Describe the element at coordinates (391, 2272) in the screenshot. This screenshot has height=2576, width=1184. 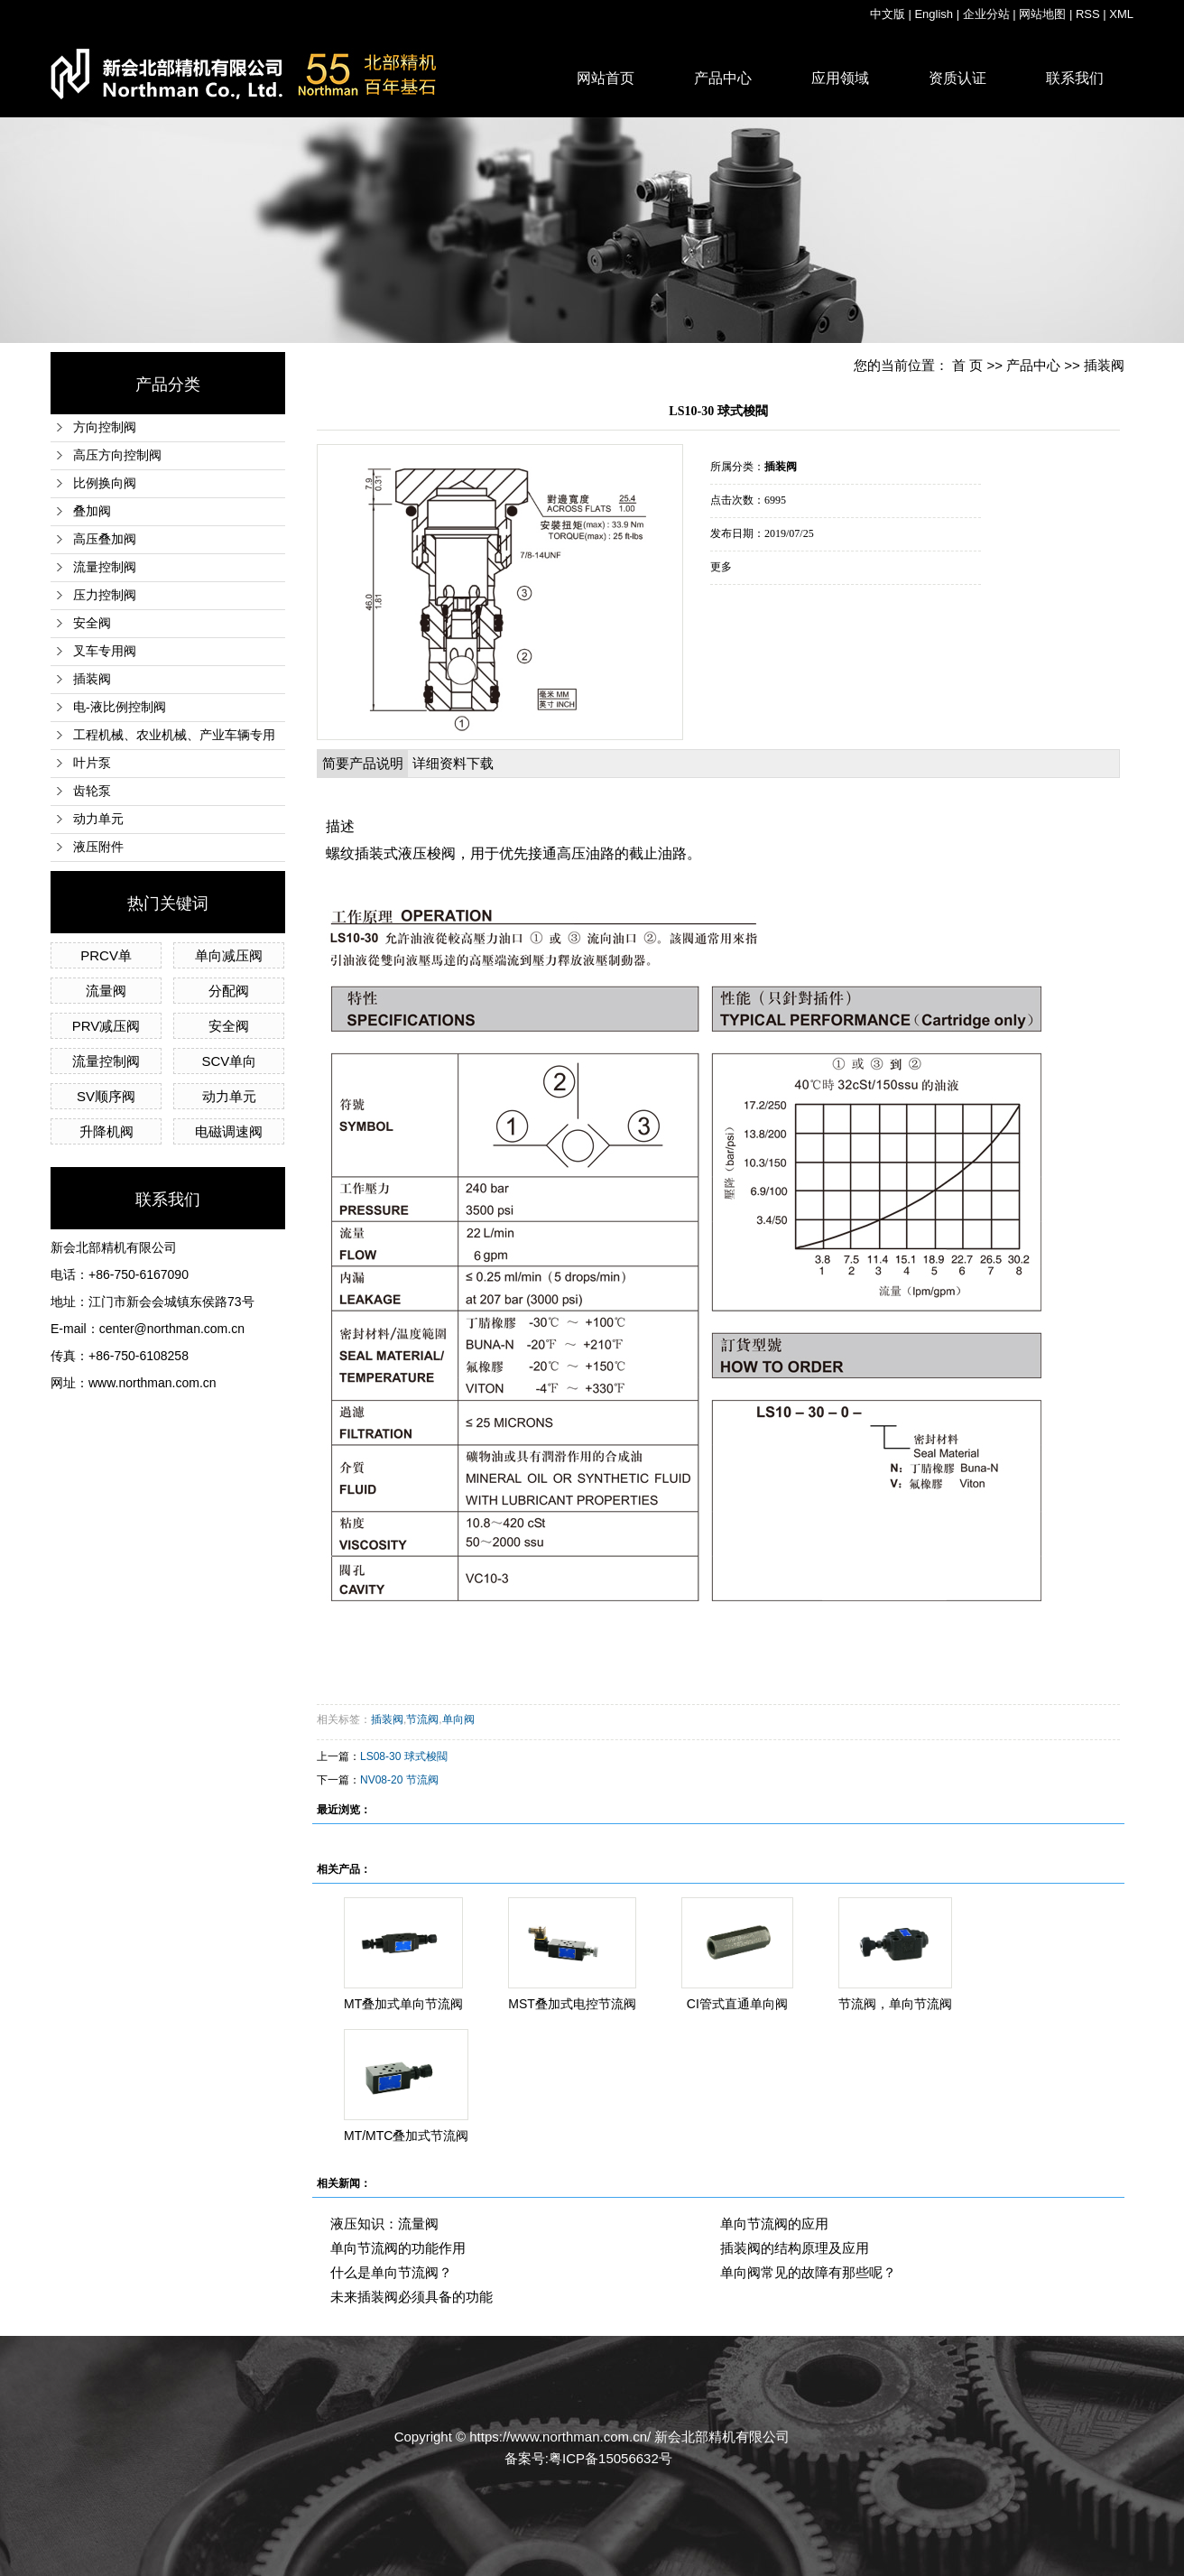
I see `什么是单向节流阀？` at that location.